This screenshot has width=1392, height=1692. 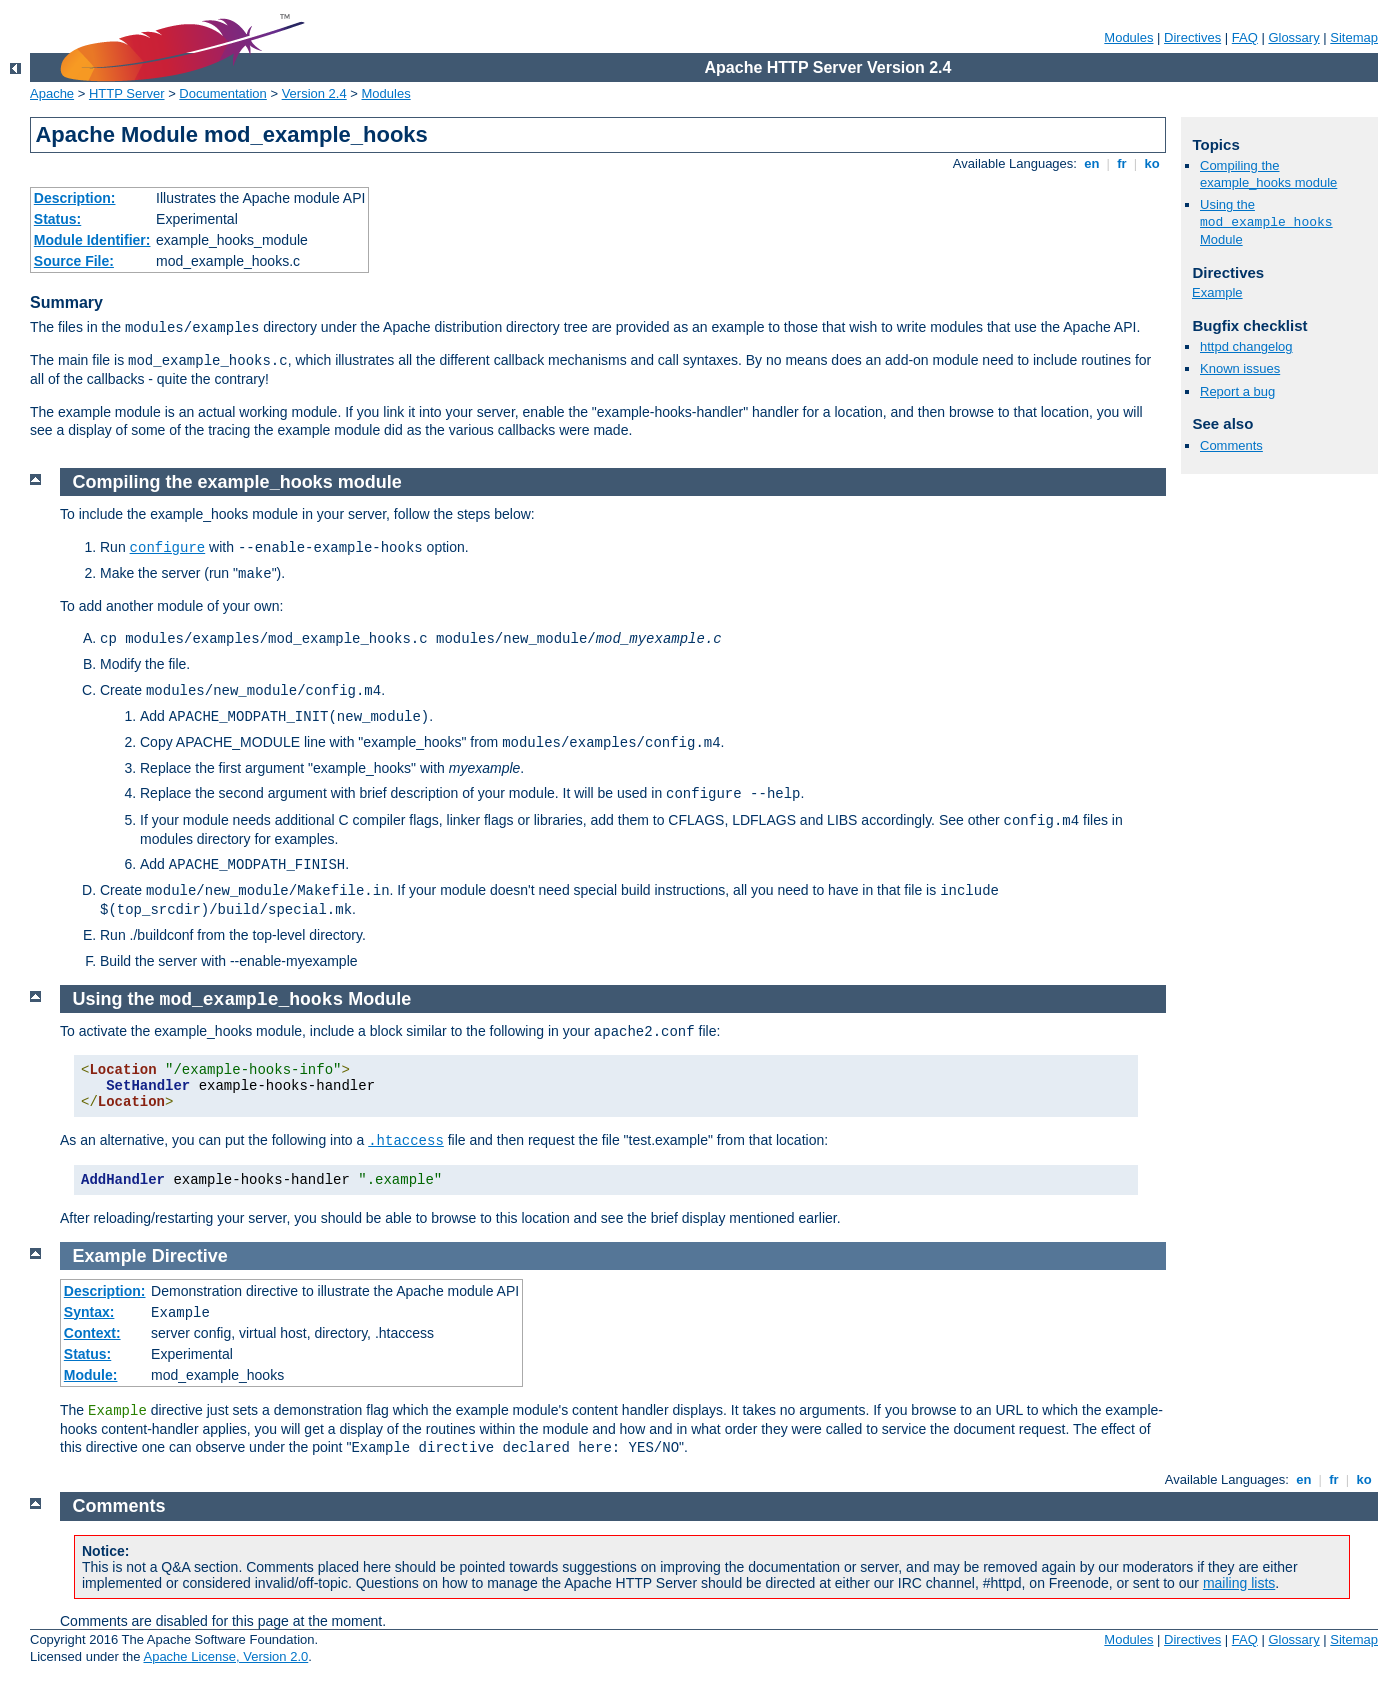 I want to click on Directive, so click(x=190, y=1256).